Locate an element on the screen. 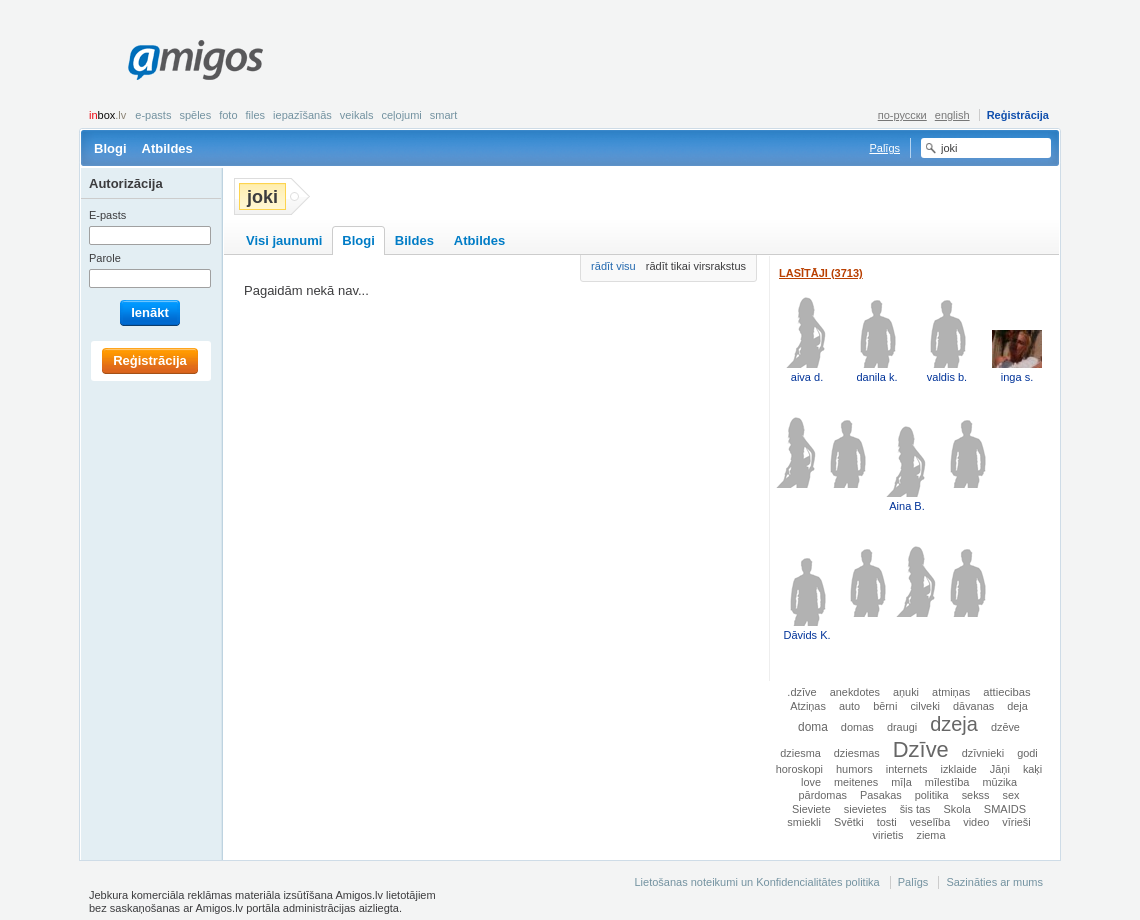 This screenshot has width=1140, height=920. Veikals is located at coordinates (357, 115).